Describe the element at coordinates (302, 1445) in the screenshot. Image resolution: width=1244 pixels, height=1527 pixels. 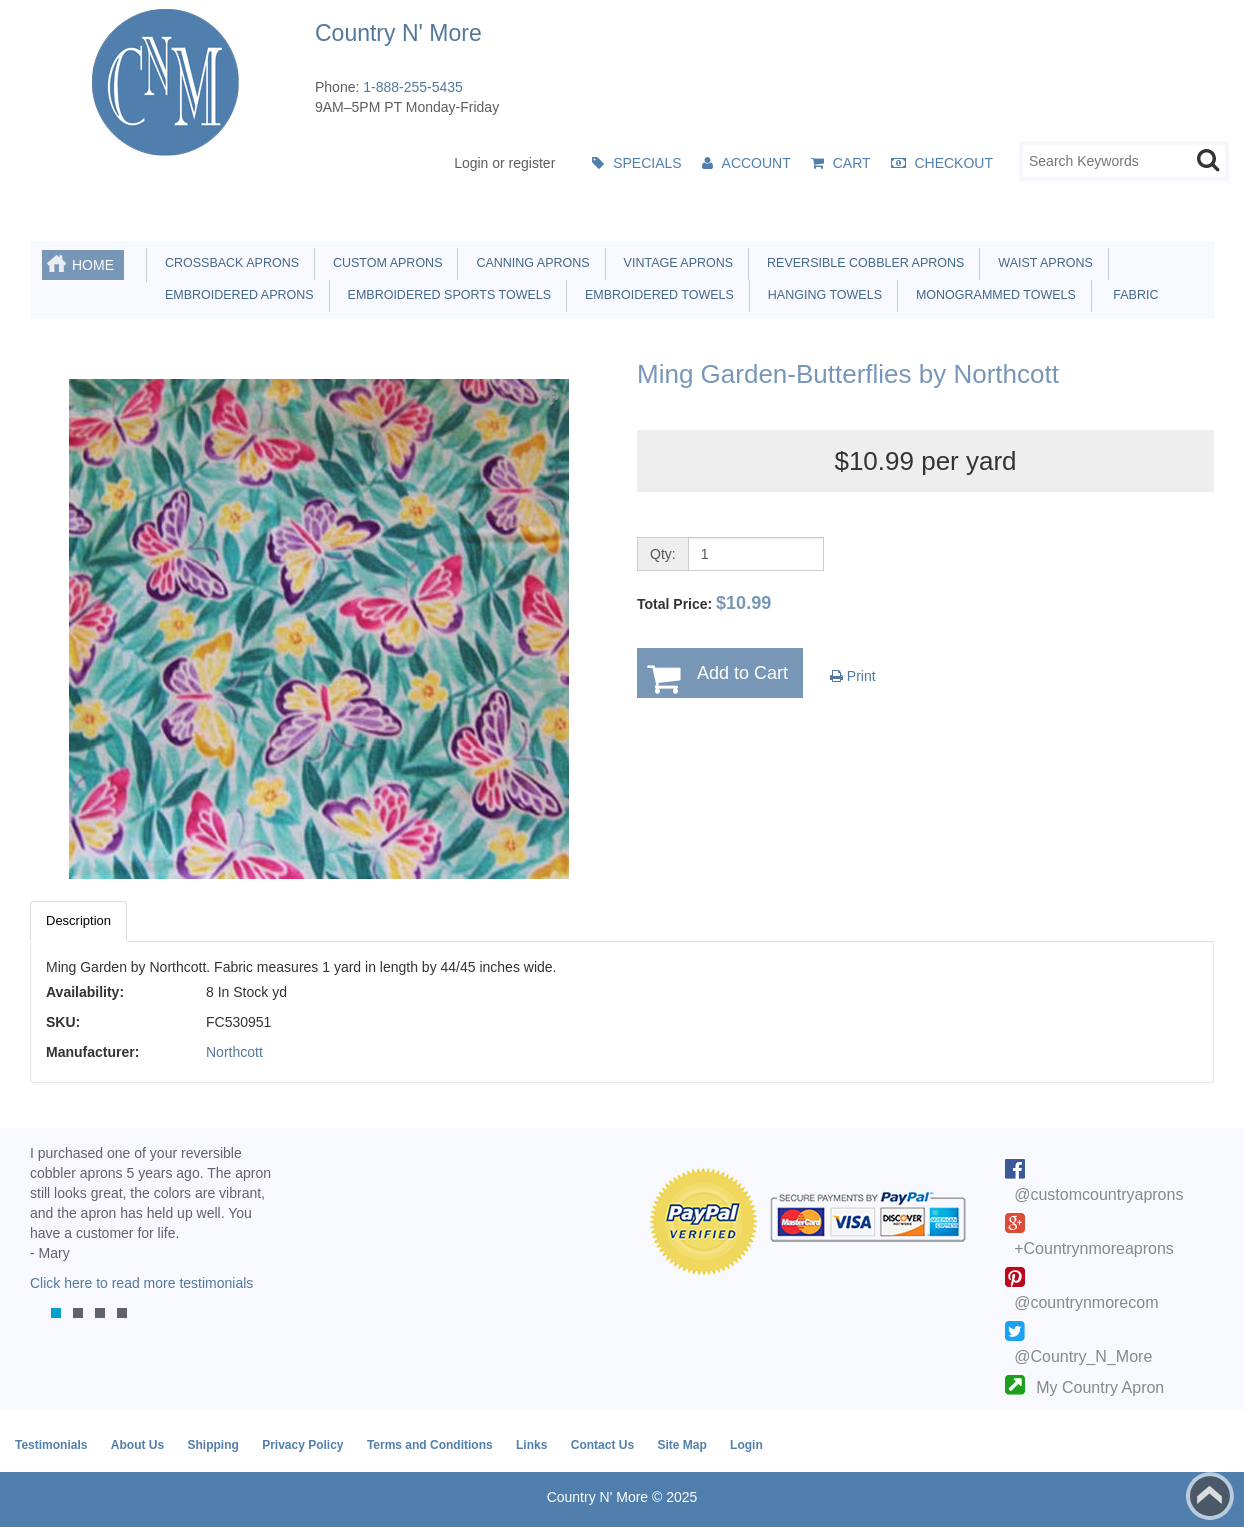
I see `Privacy Policy` at that location.